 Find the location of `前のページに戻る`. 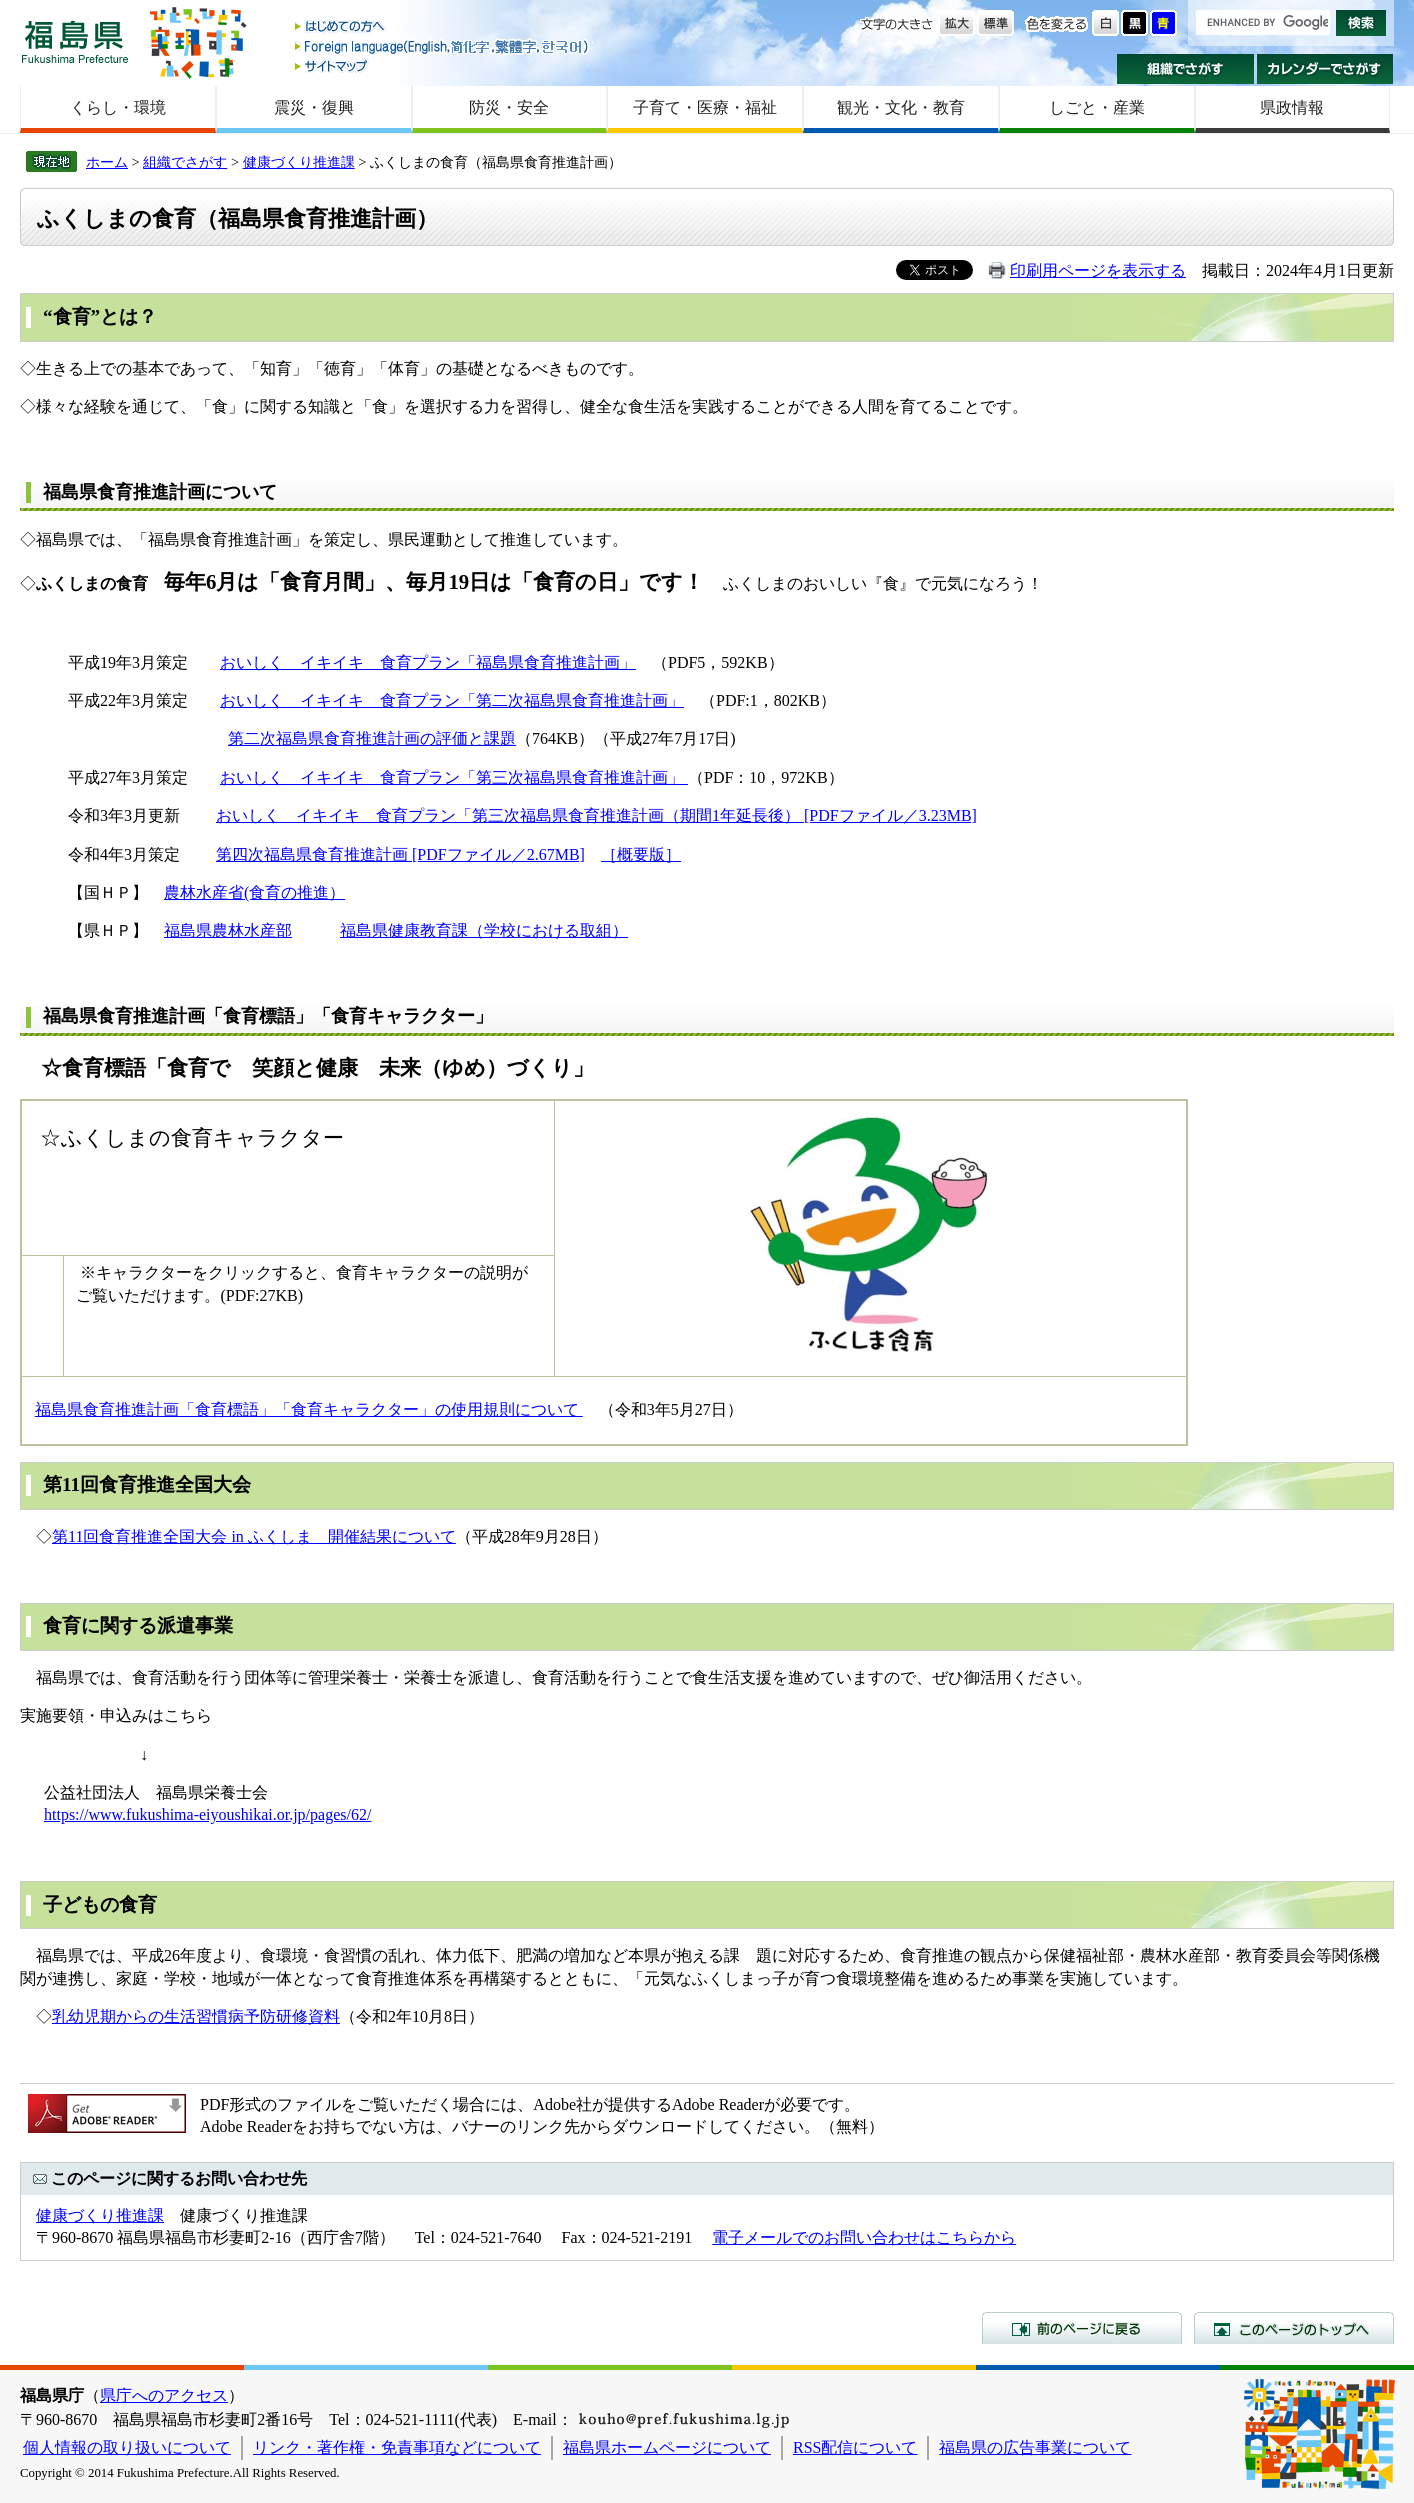

前のページに戻る is located at coordinates (1082, 2328).